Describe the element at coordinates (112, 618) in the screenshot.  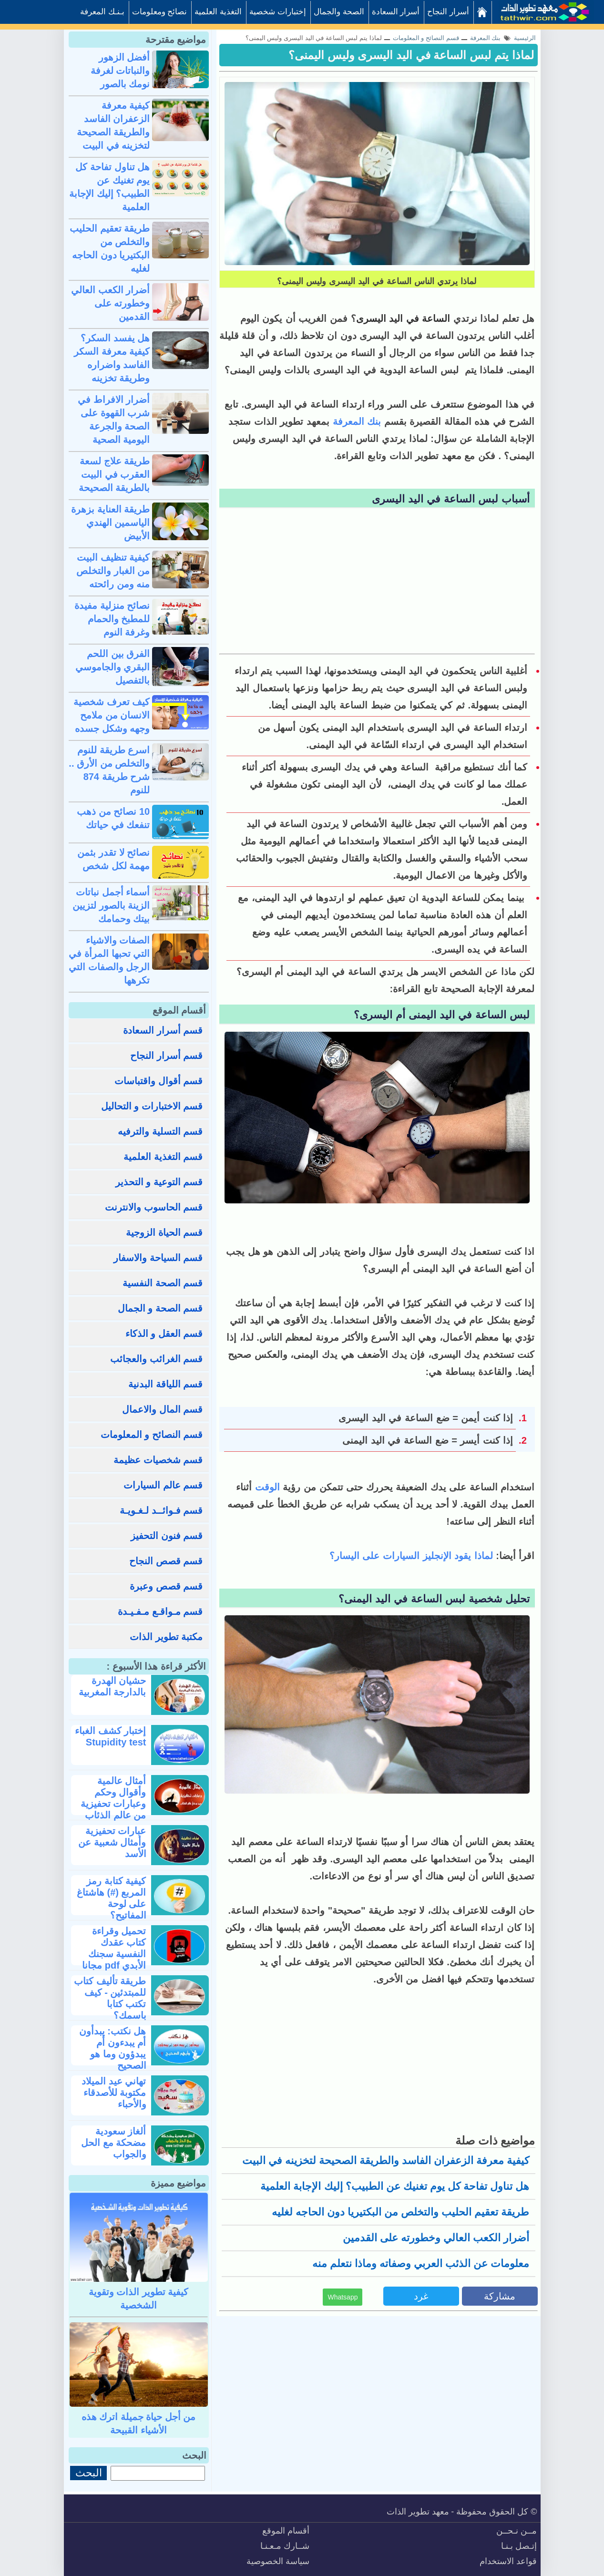
I see `نصائح منزلية مفيدة للمطبخ والحمام وغرفة النوم` at that location.